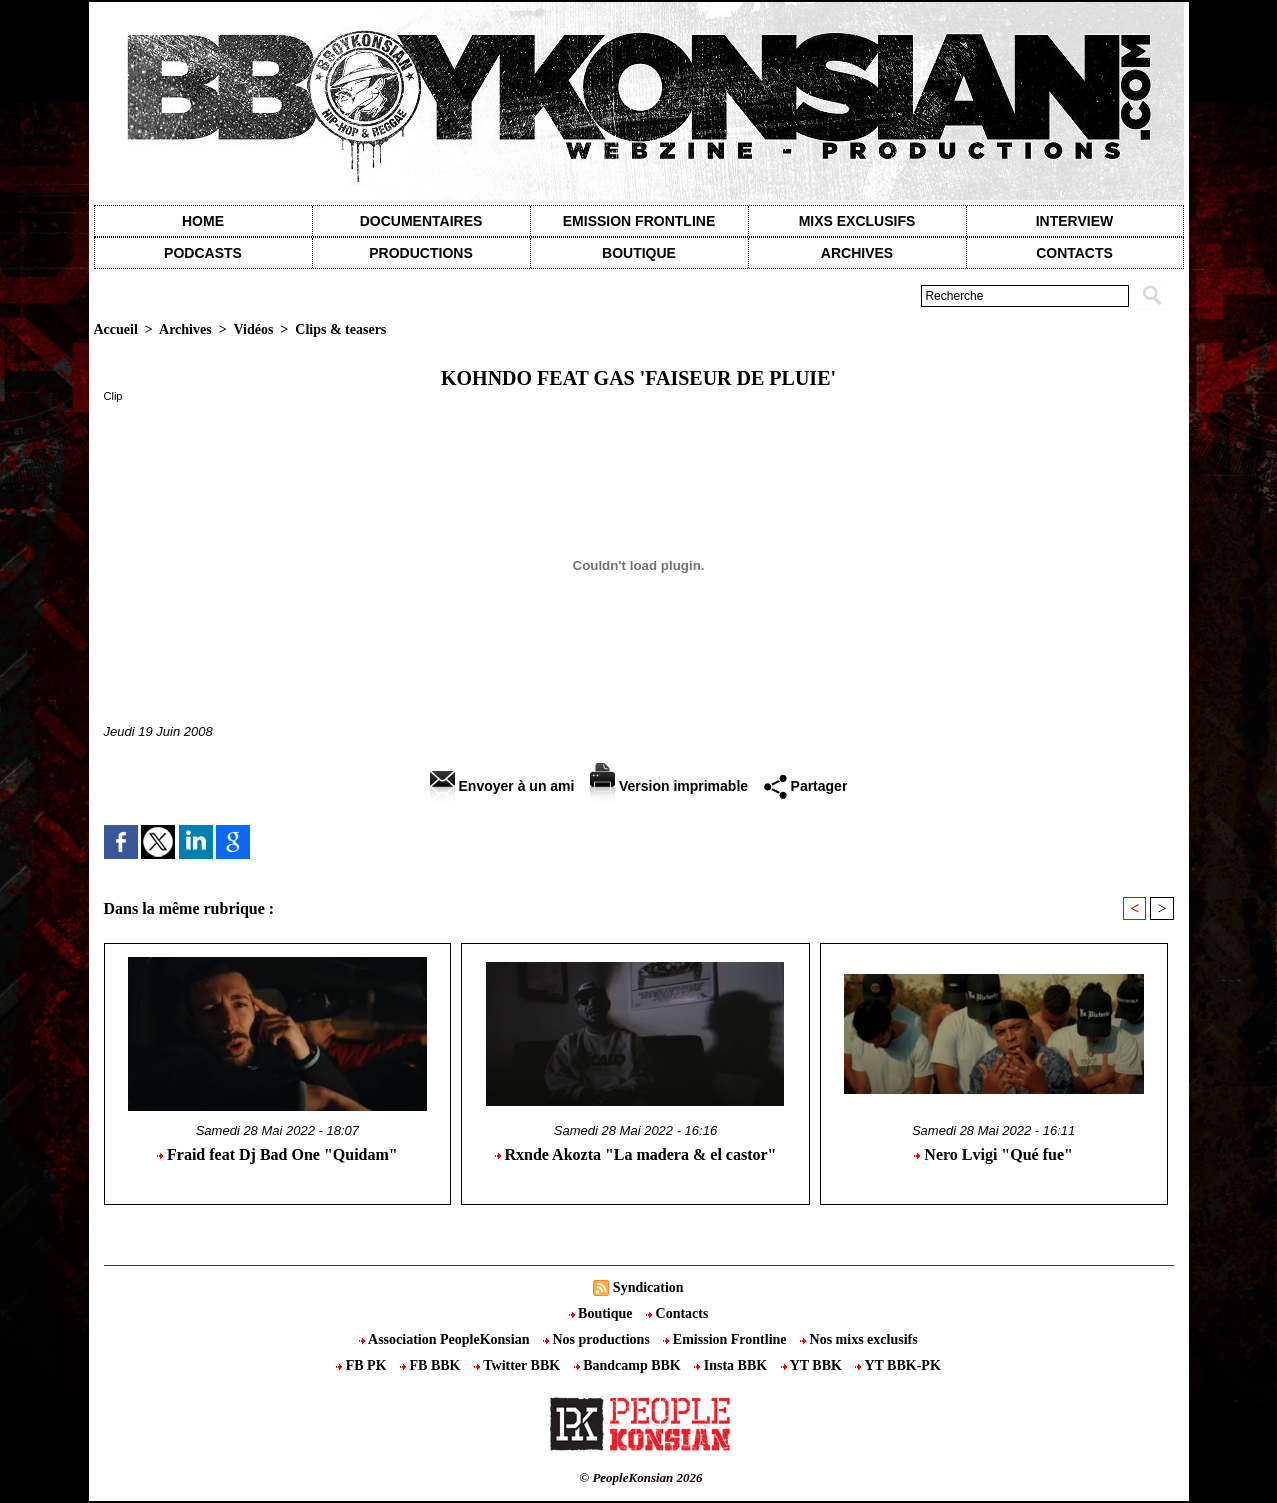  What do you see at coordinates (203, 253) in the screenshot?
I see `Podcasts` at bounding box center [203, 253].